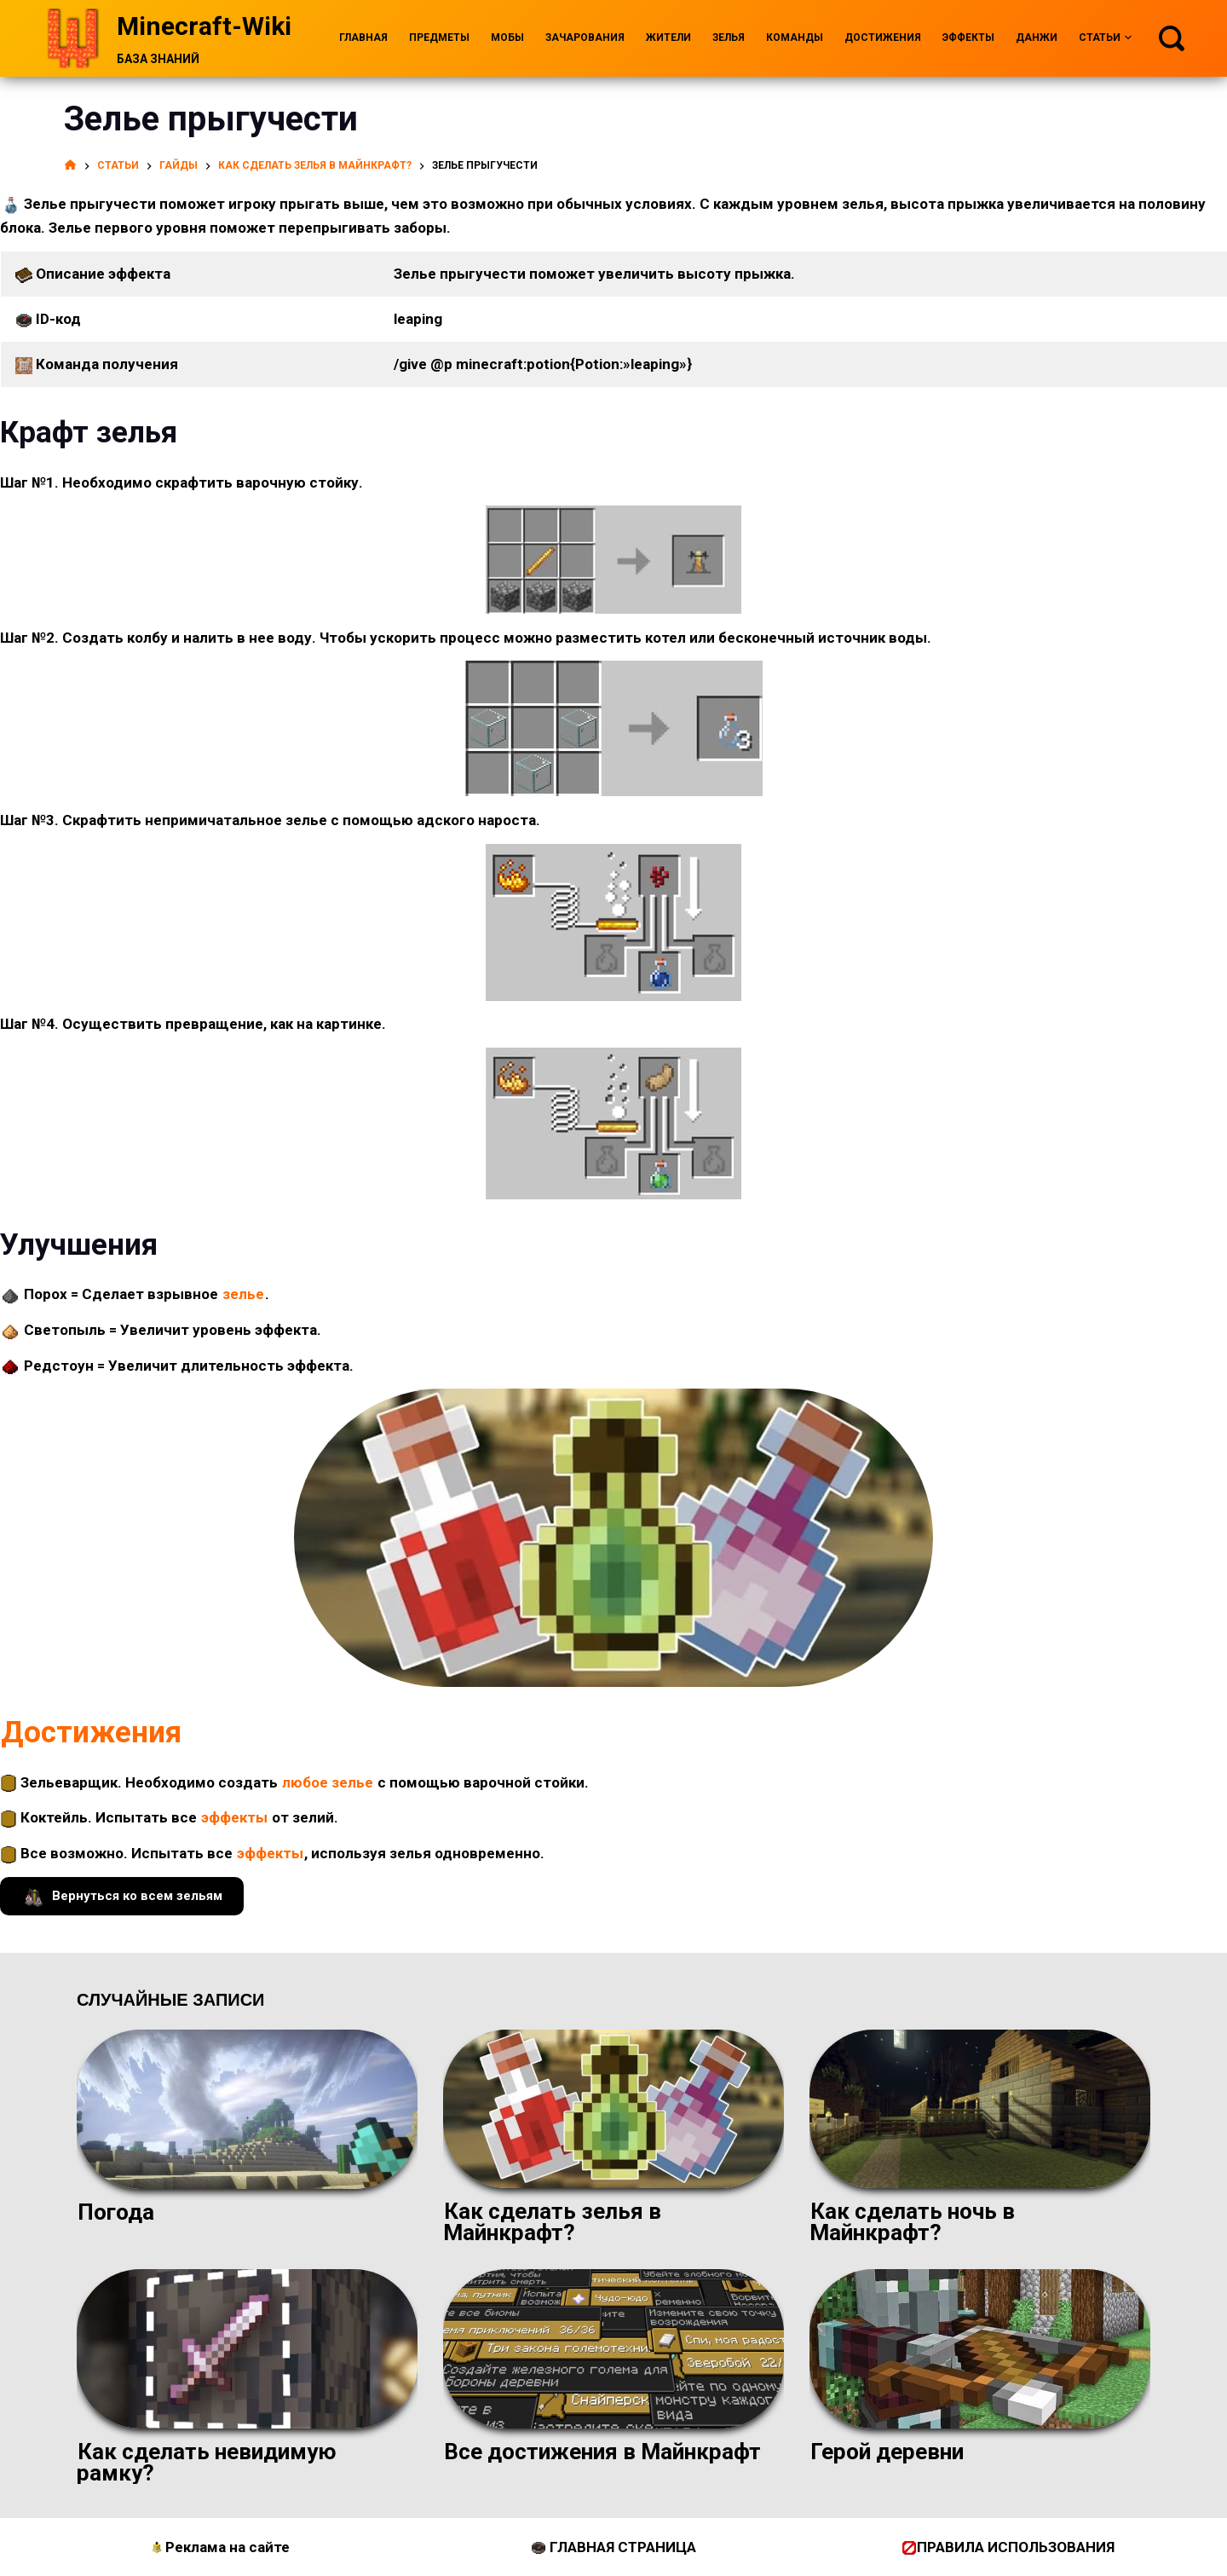 This screenshot has width=1227, height=2576. Describe the element at coordinates (363, 37) in the screenshot. I see `Главная` at that location.